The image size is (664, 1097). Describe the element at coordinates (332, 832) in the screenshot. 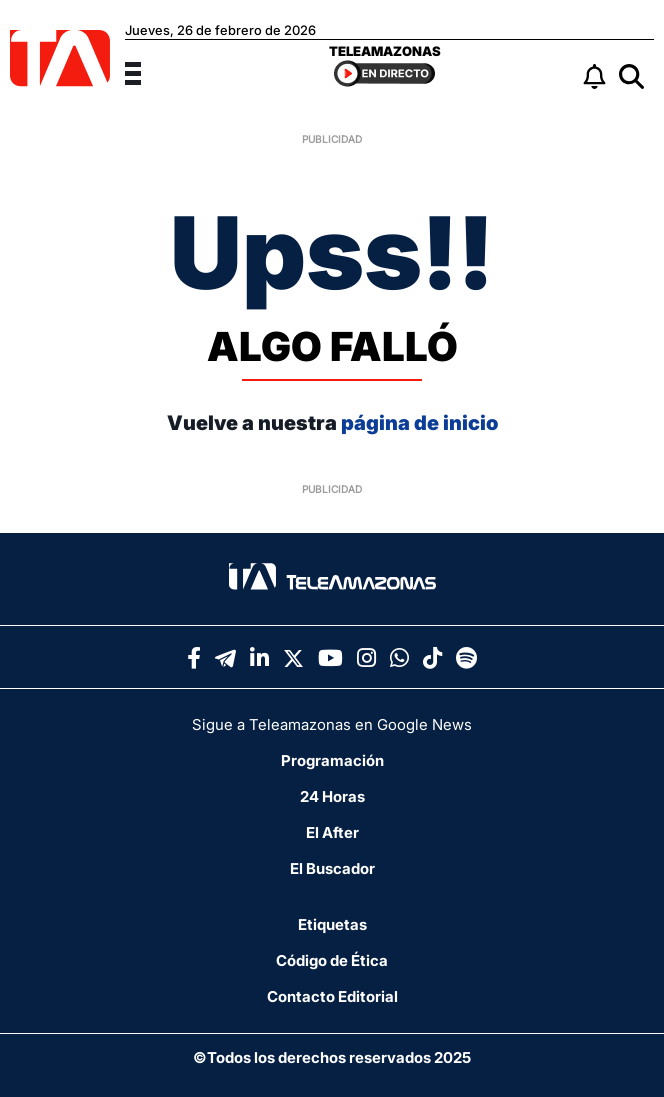

I see `El After` at that location.